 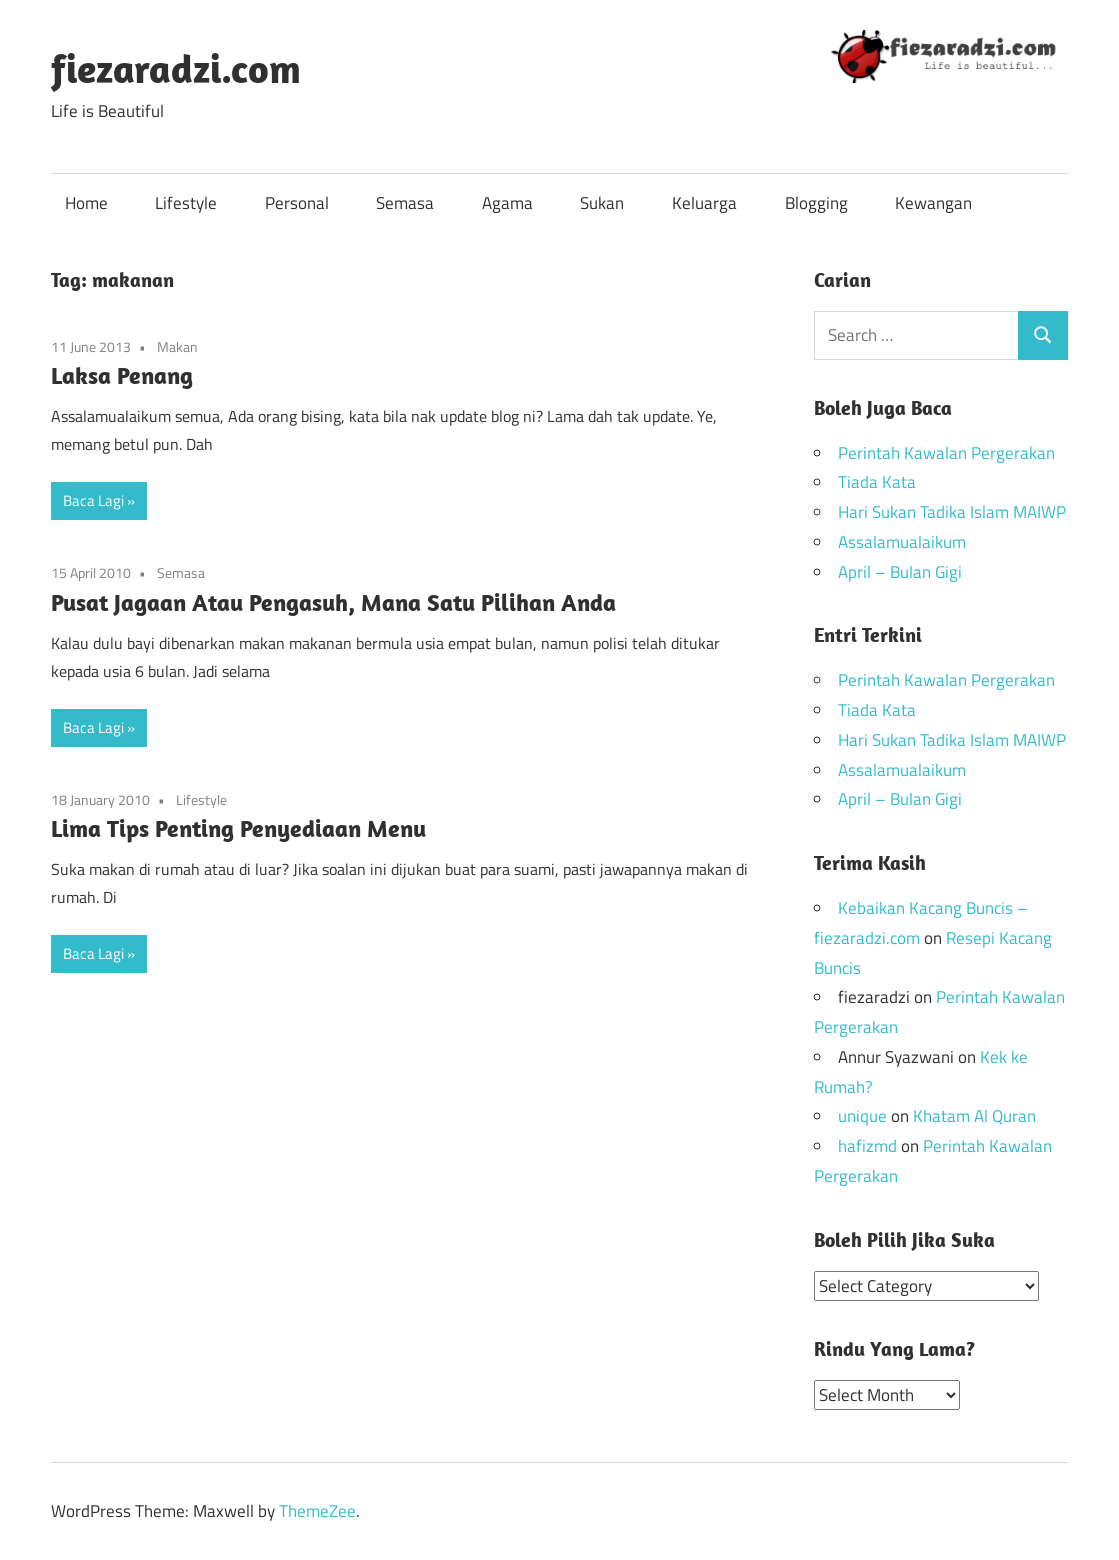 What do you see at coordinates (297, 203) in the screenshot?
I see `Personal` at bounding box center [297, 203].